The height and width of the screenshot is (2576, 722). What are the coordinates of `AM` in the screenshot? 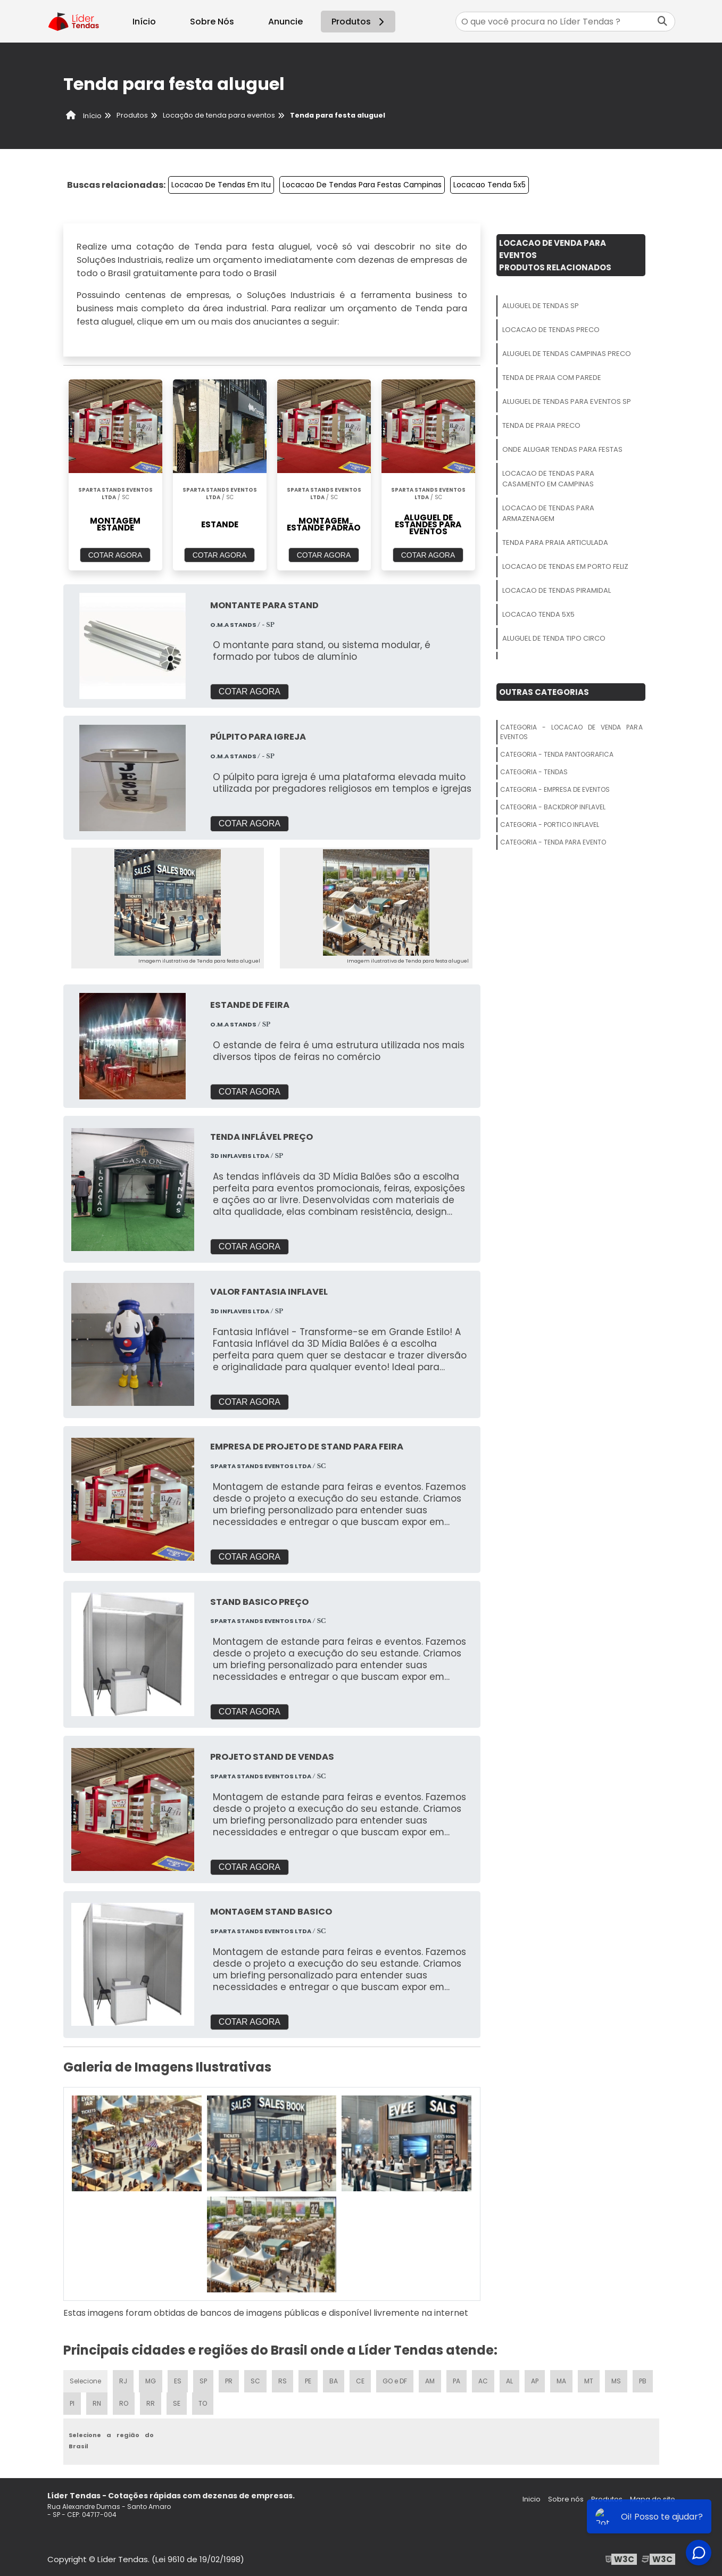 It's located at (430, 2381).